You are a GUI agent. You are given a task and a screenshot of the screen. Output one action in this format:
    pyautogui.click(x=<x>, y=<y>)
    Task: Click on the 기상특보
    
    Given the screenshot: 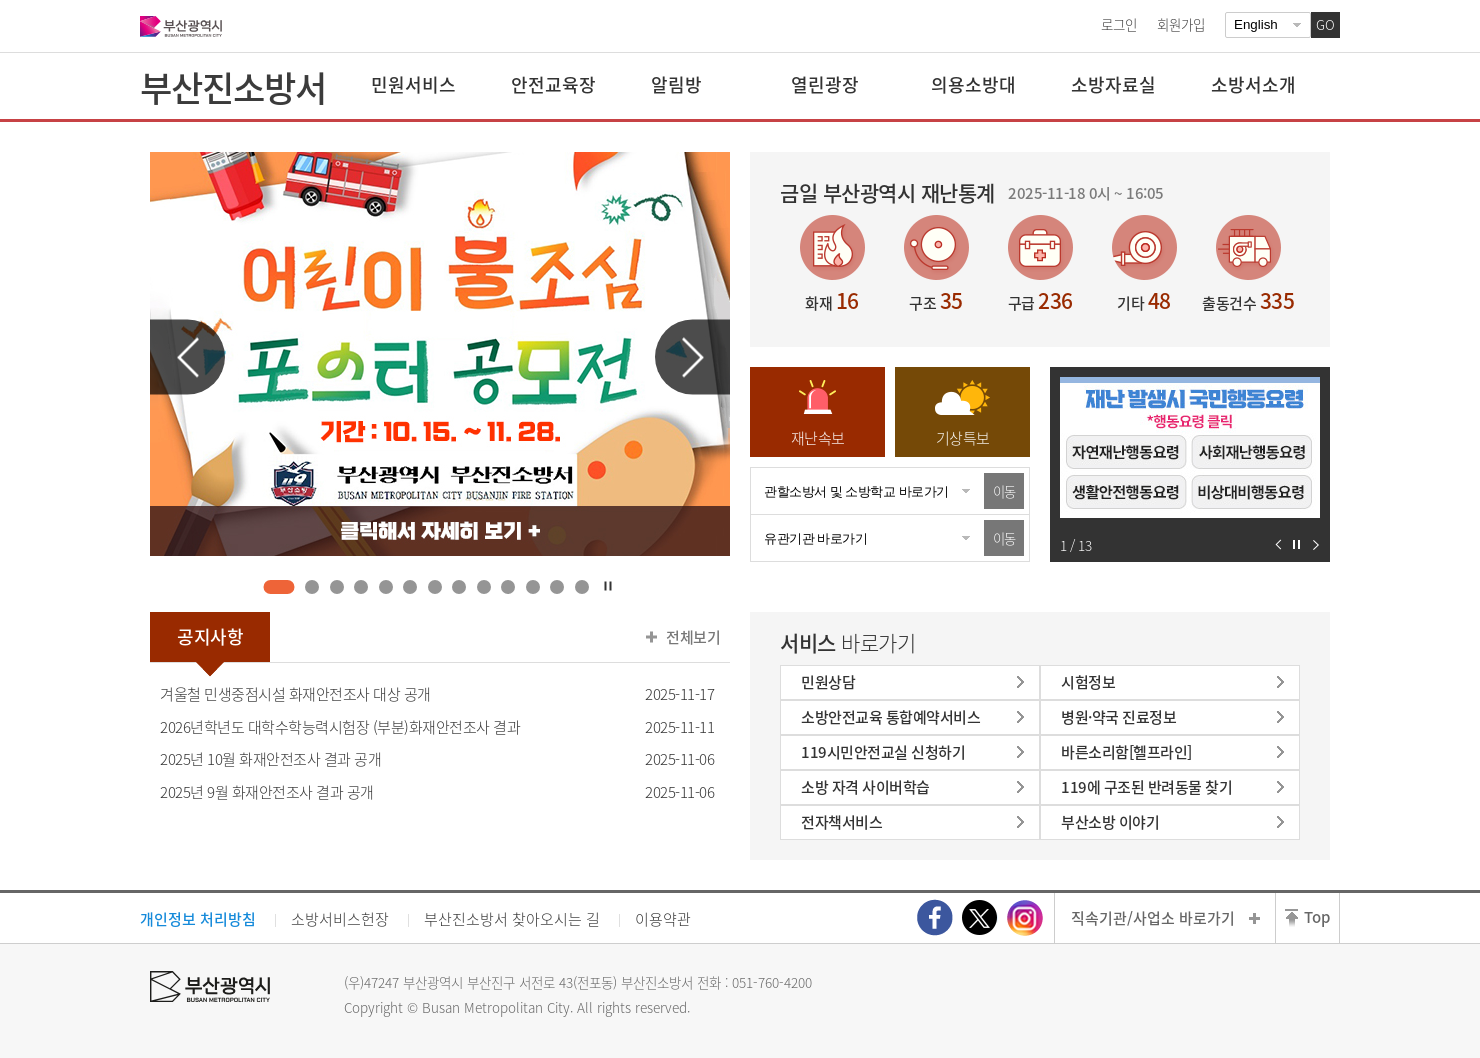 What is the action you would take?
    pyautogui.click(x=963, y=438)
    